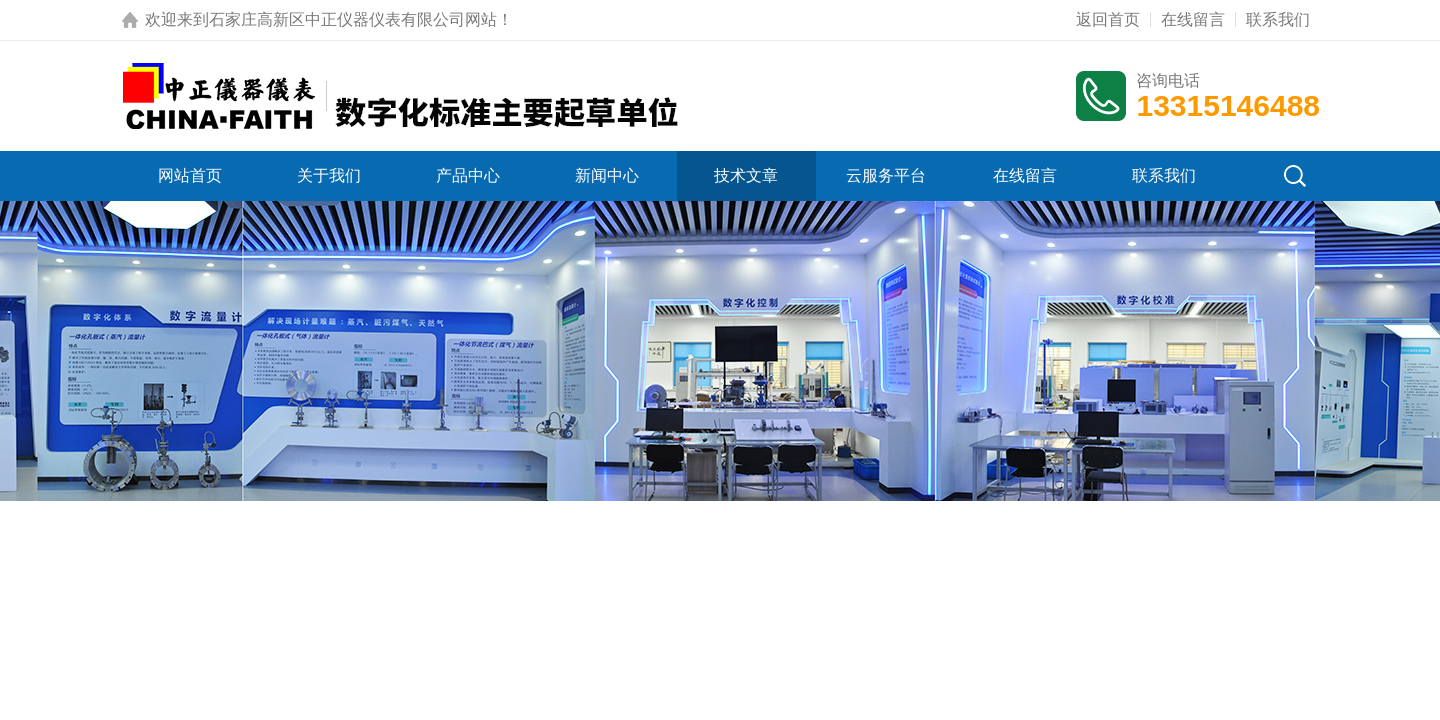 The image size is (1440, 720). I want to click on 石家庄高新区中正仪器仪表有限公司网站, so click(353, 19).